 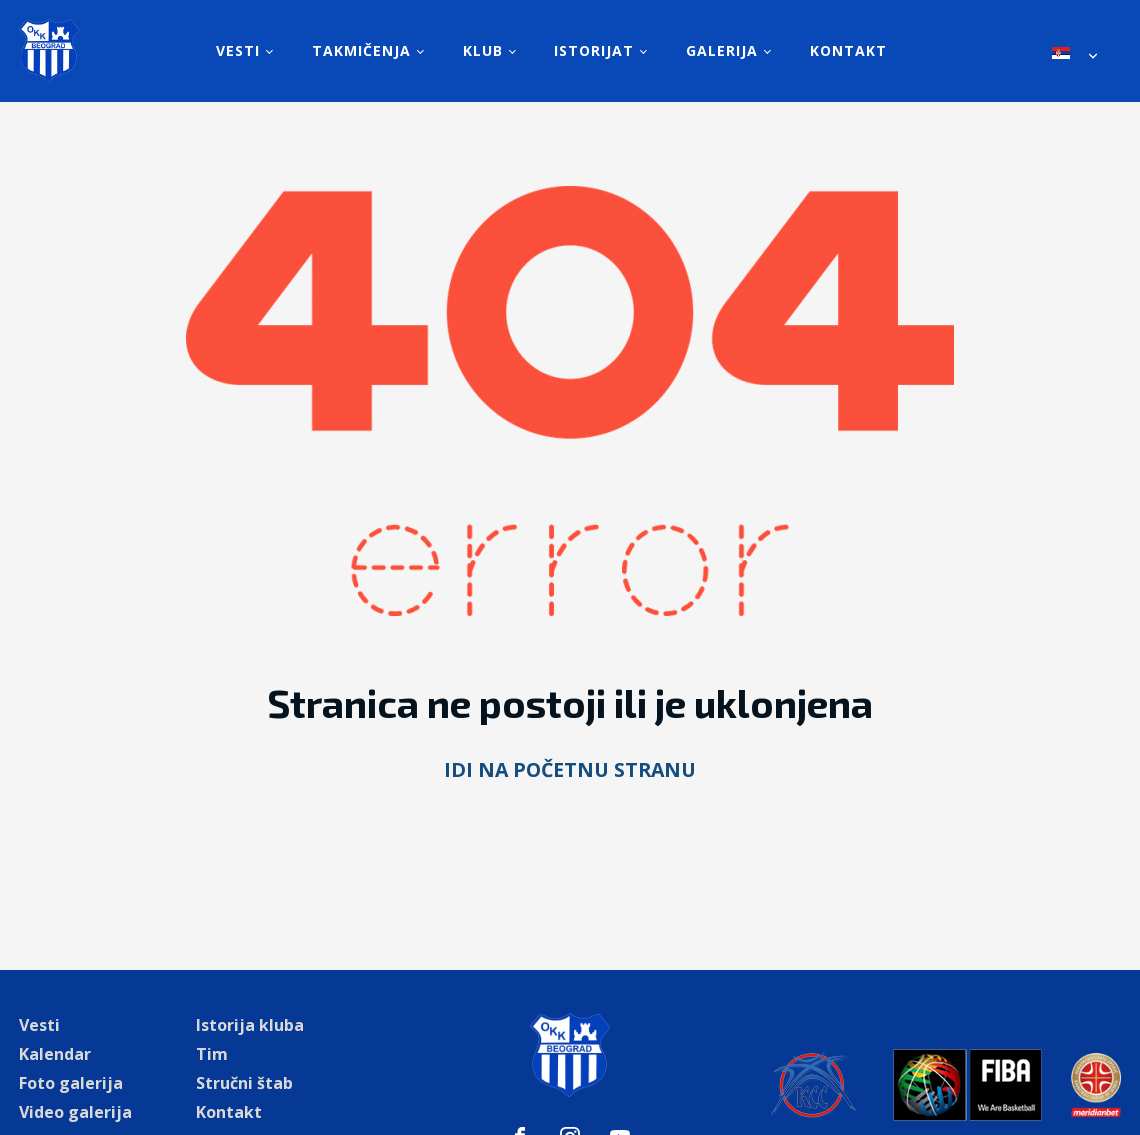 I want to click on Kontakt, so click(x=848, y=50).